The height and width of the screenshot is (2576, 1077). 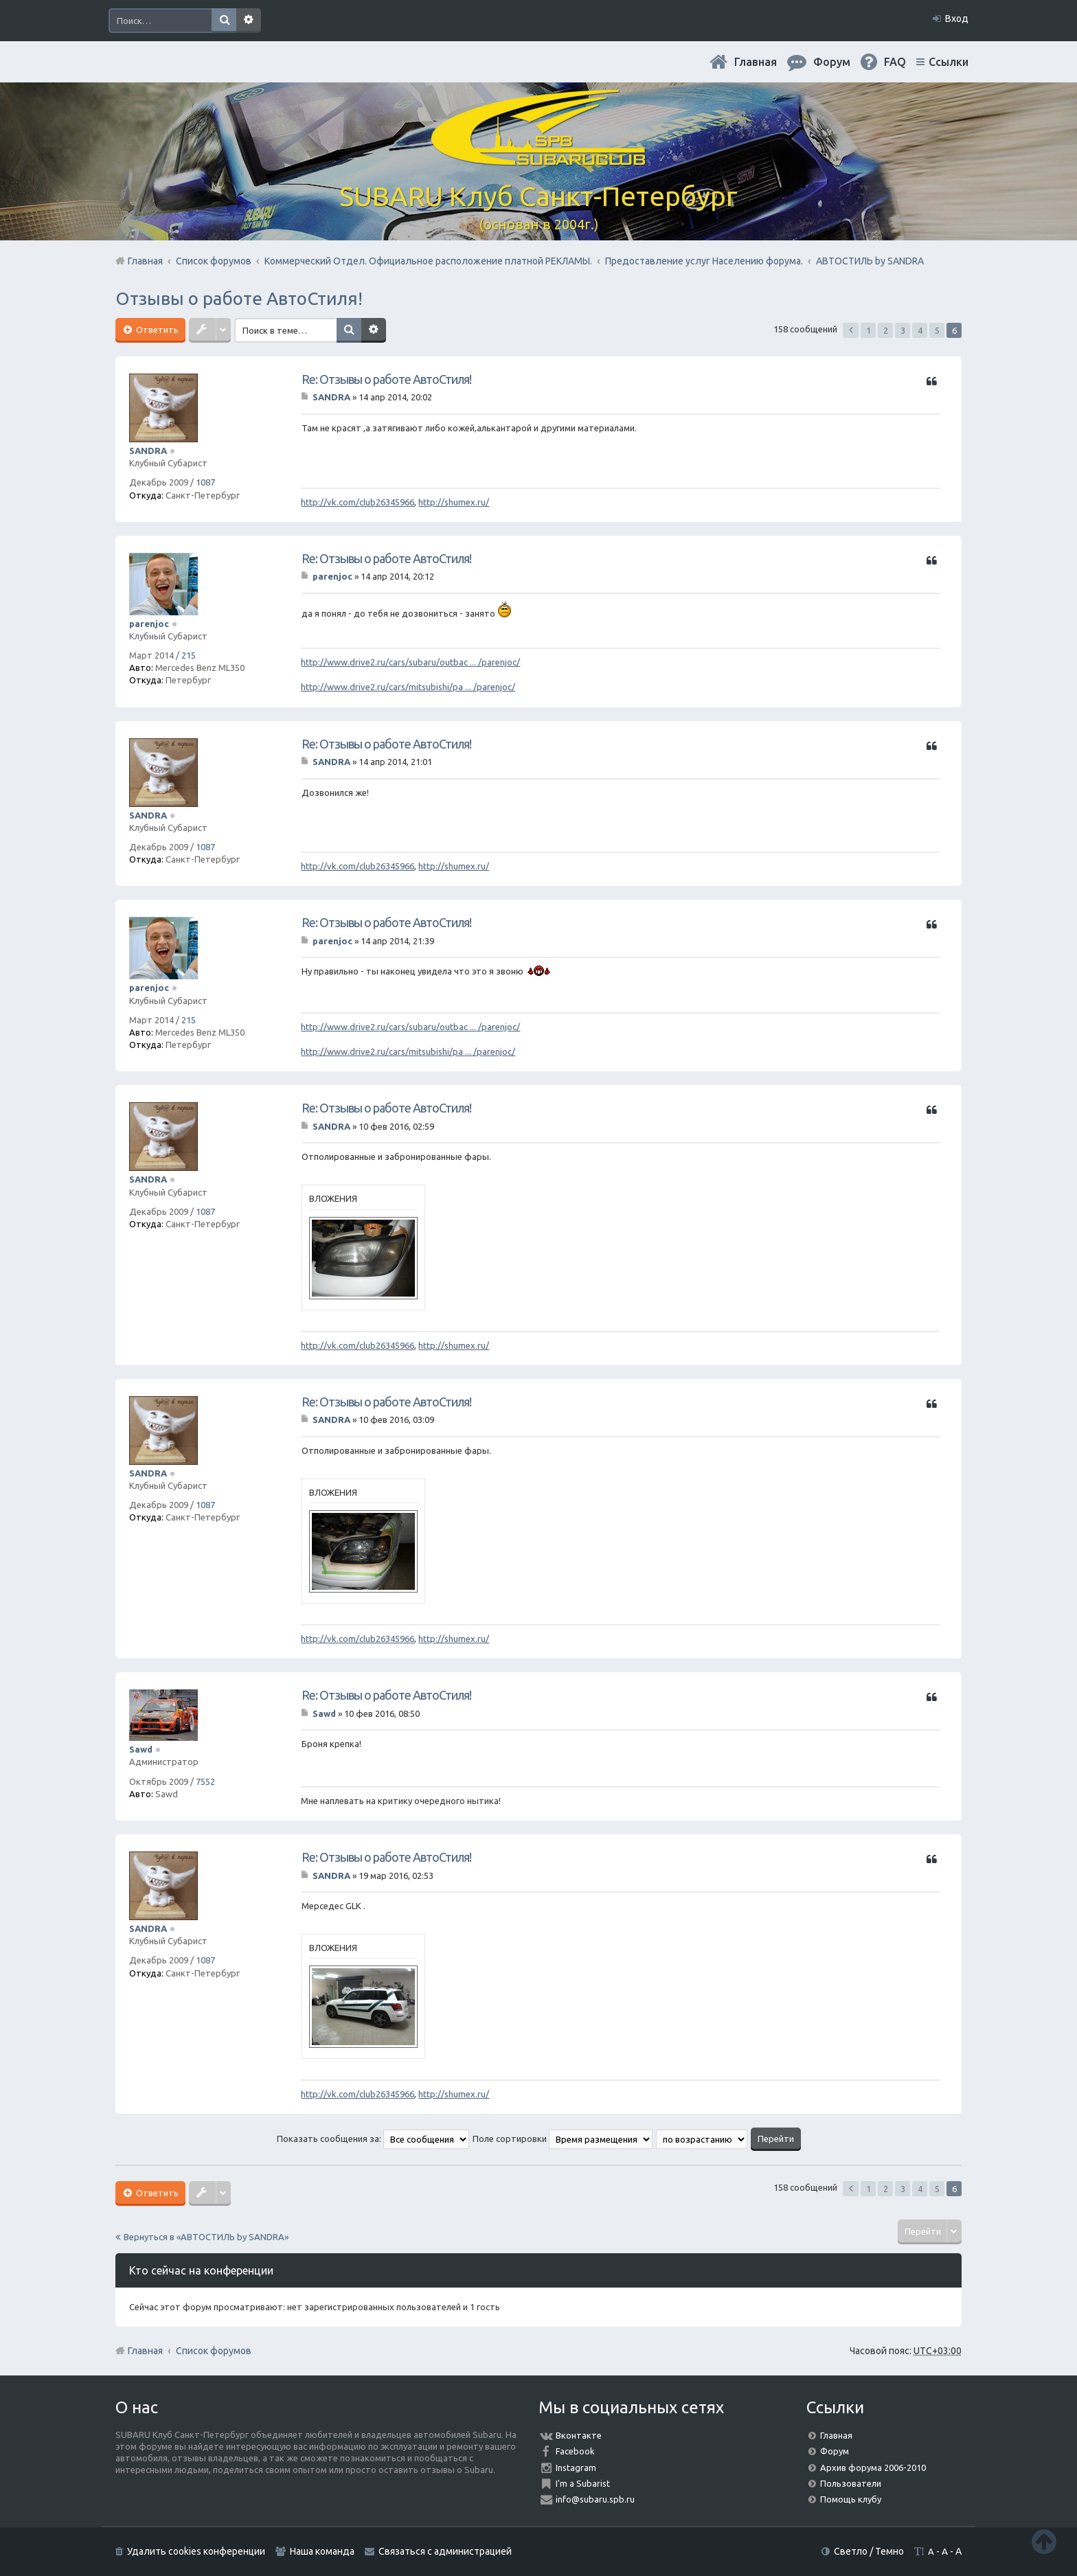 What do you see at coordinates (408, 687) in the screenshot?
I see `http://www.drive2.ru/cars/mitsubishi/pa ... /parenjoc/` at bounding box center [408, 687].